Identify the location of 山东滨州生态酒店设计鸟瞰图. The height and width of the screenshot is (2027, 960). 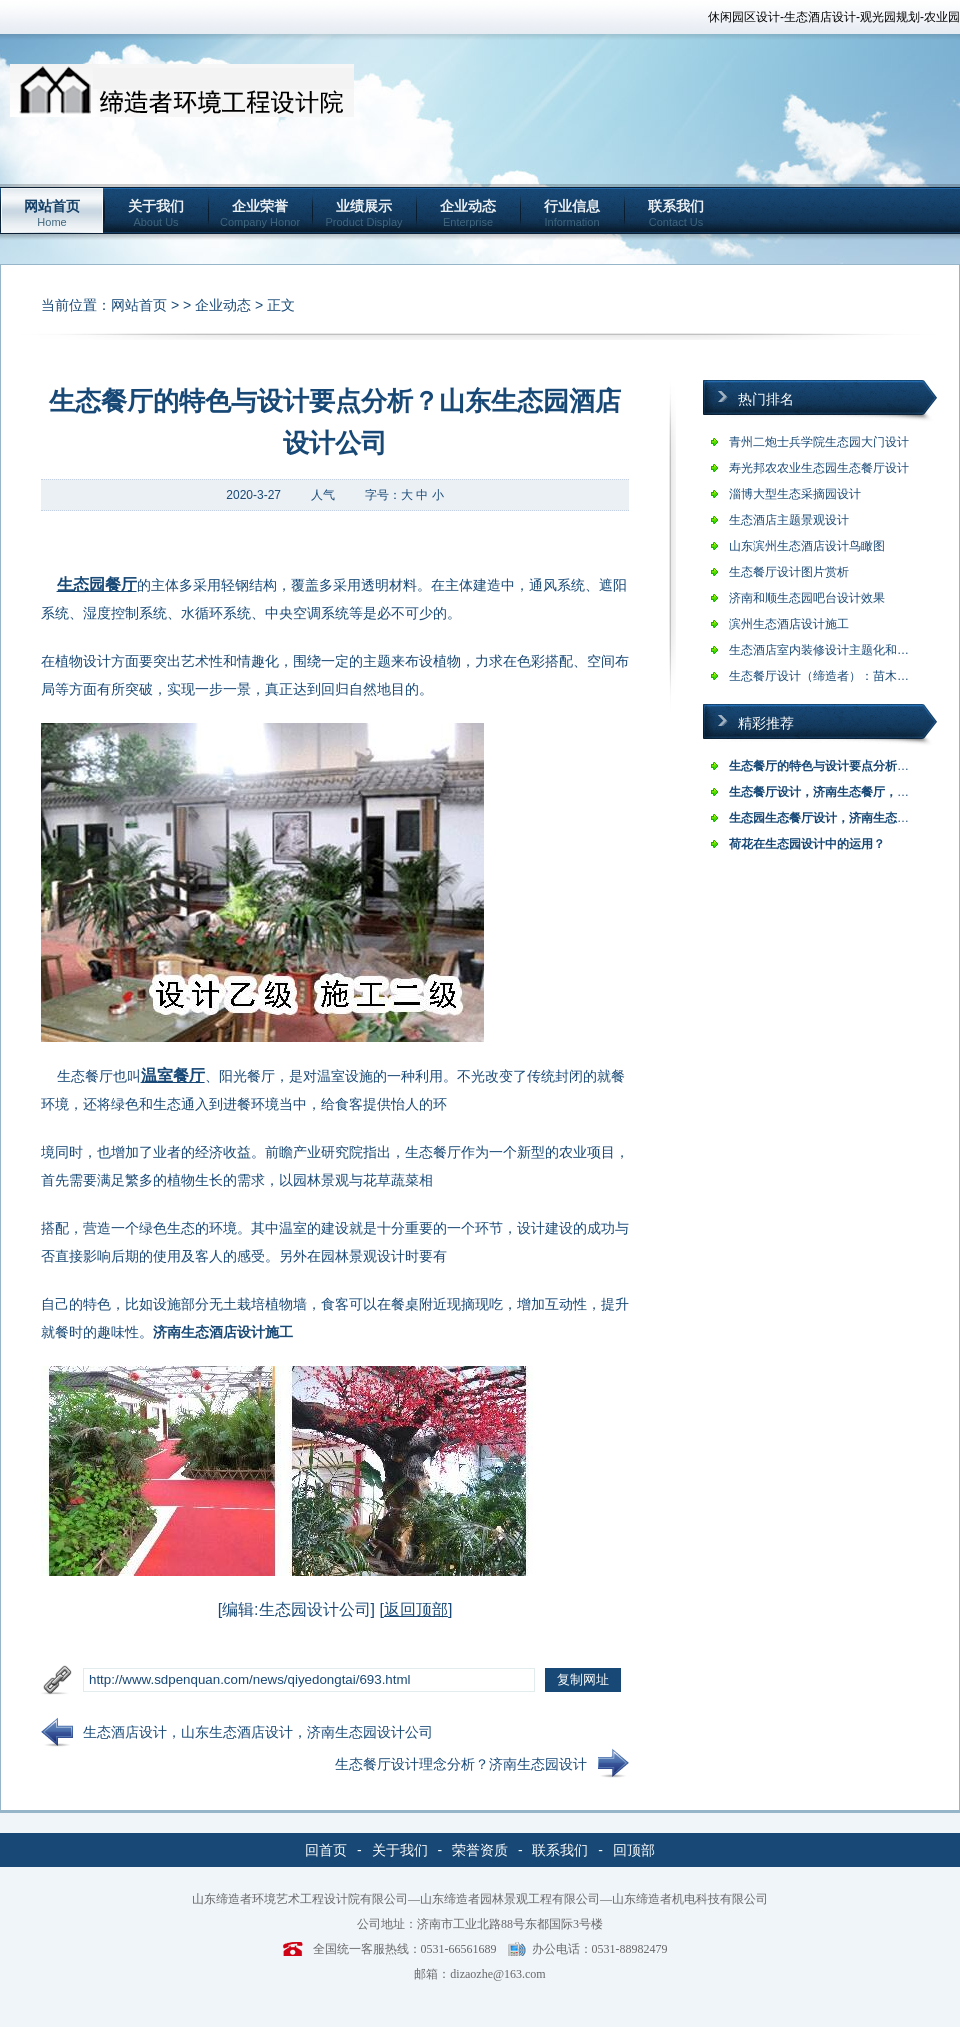
(807, 546).